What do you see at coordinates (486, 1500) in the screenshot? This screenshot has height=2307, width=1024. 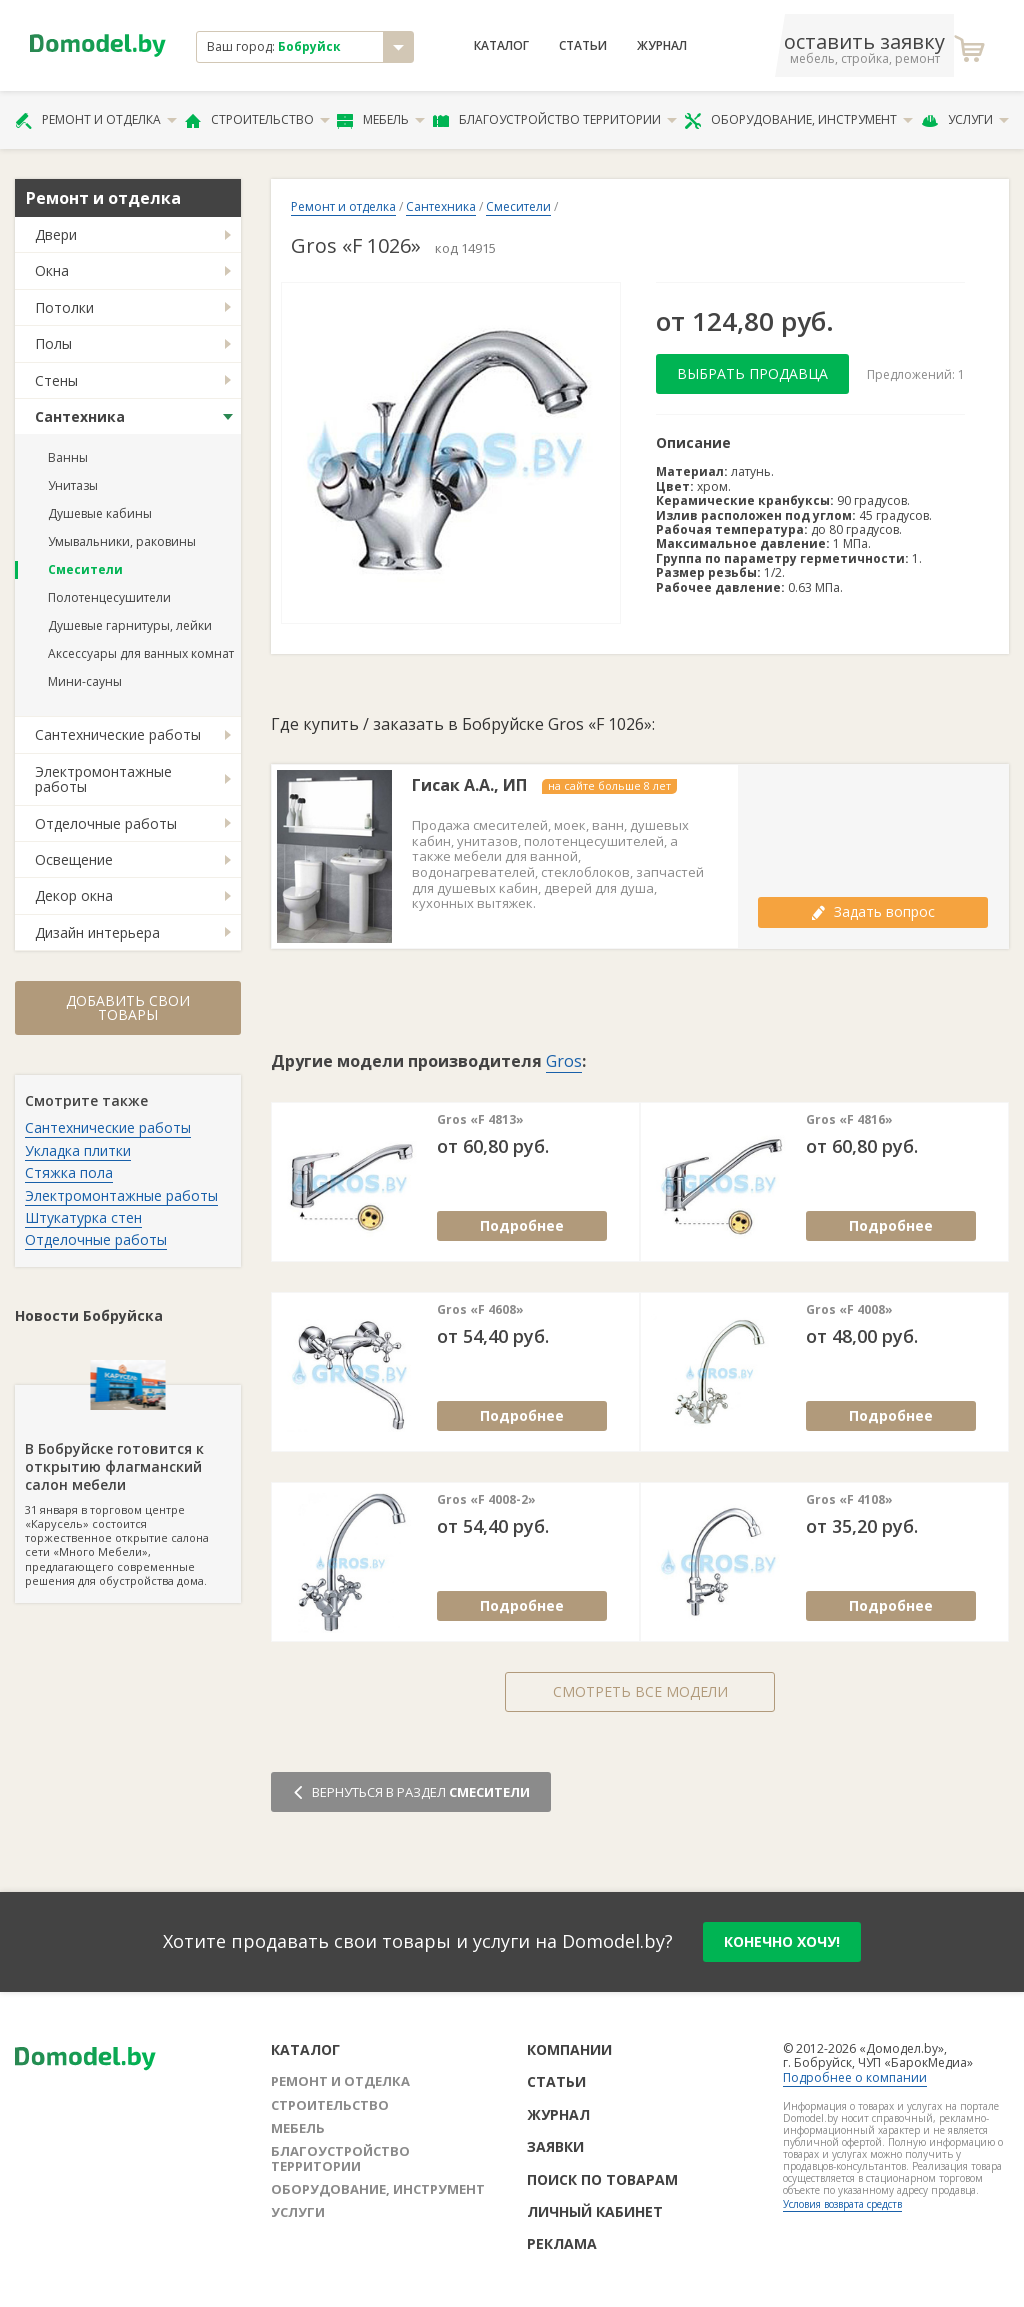 I see `Gros «F 4008-2»` at bounding box center [486, 1500].